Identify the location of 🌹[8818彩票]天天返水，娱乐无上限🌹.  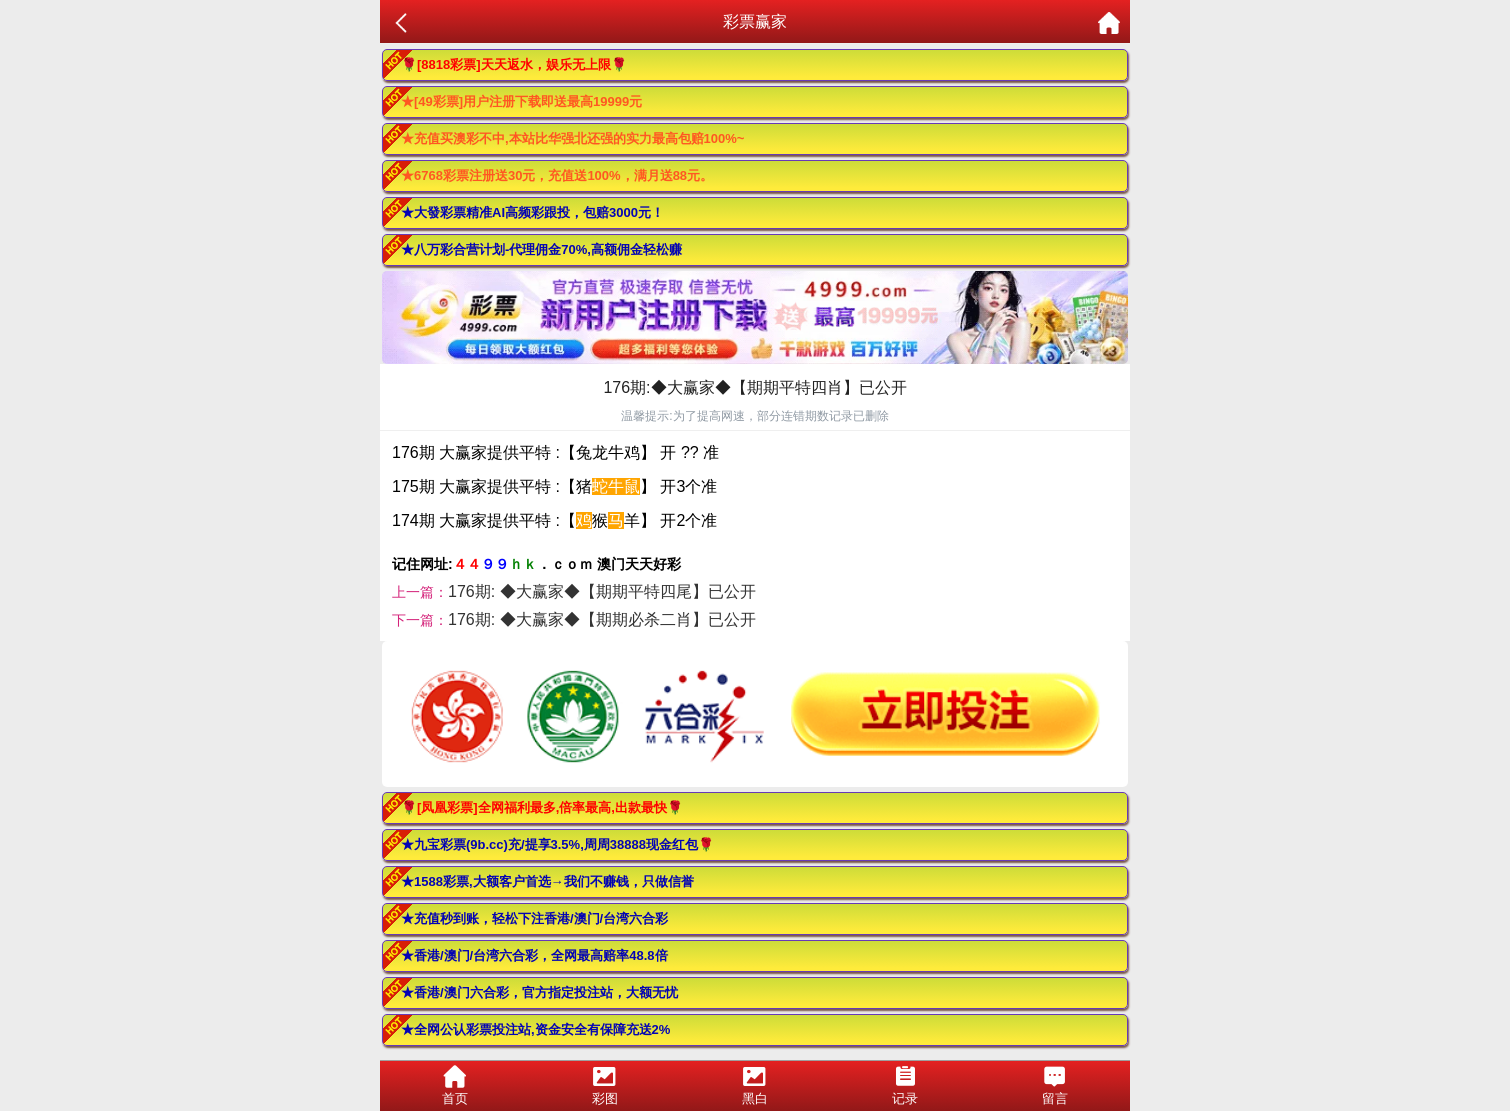
(514, 64).